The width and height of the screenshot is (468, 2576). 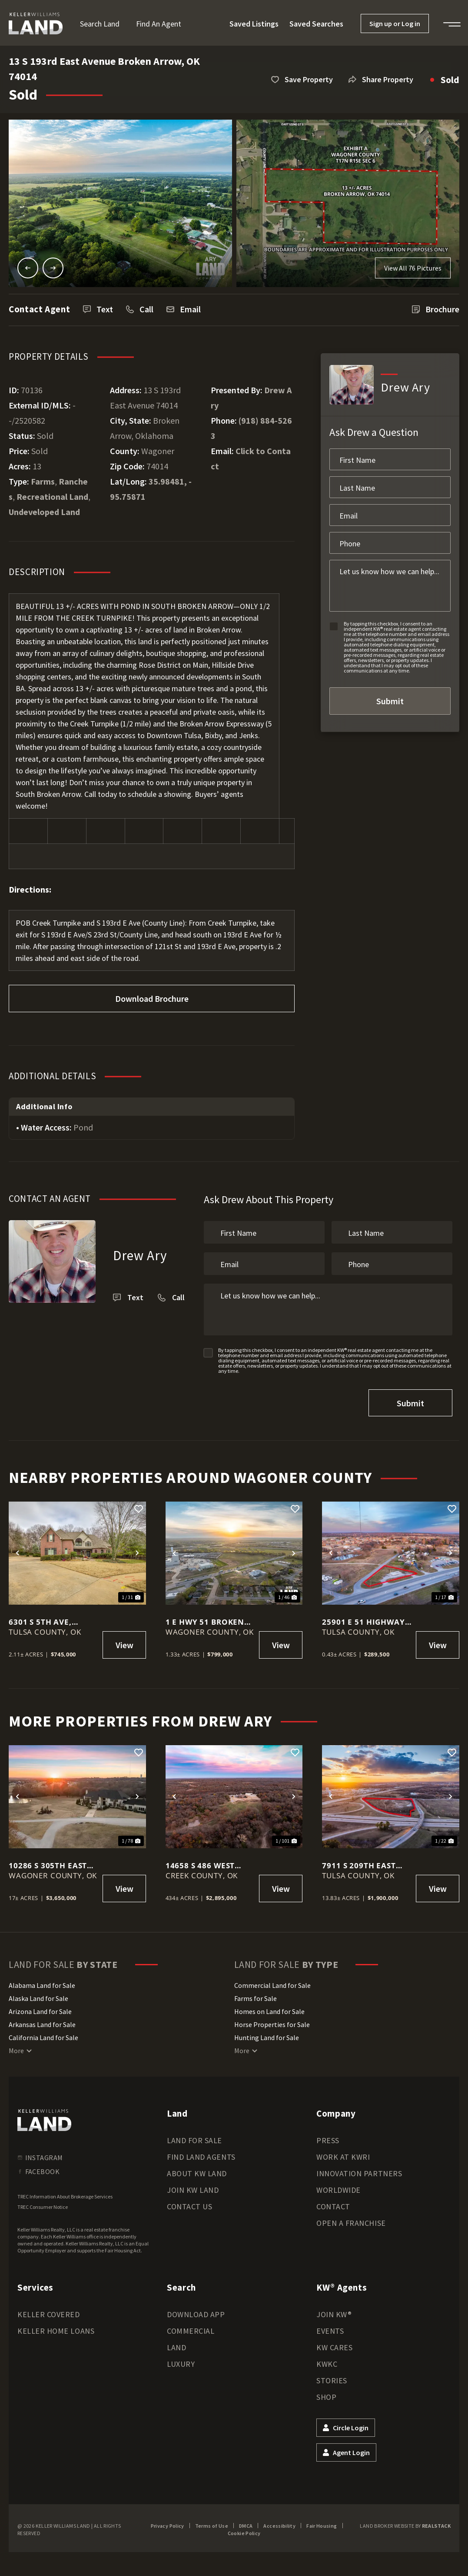 What do you see at coordinates (266, 2037) in the screenshot?
I see `Hunting Land for Sale` at bounding box center [266, 2037].